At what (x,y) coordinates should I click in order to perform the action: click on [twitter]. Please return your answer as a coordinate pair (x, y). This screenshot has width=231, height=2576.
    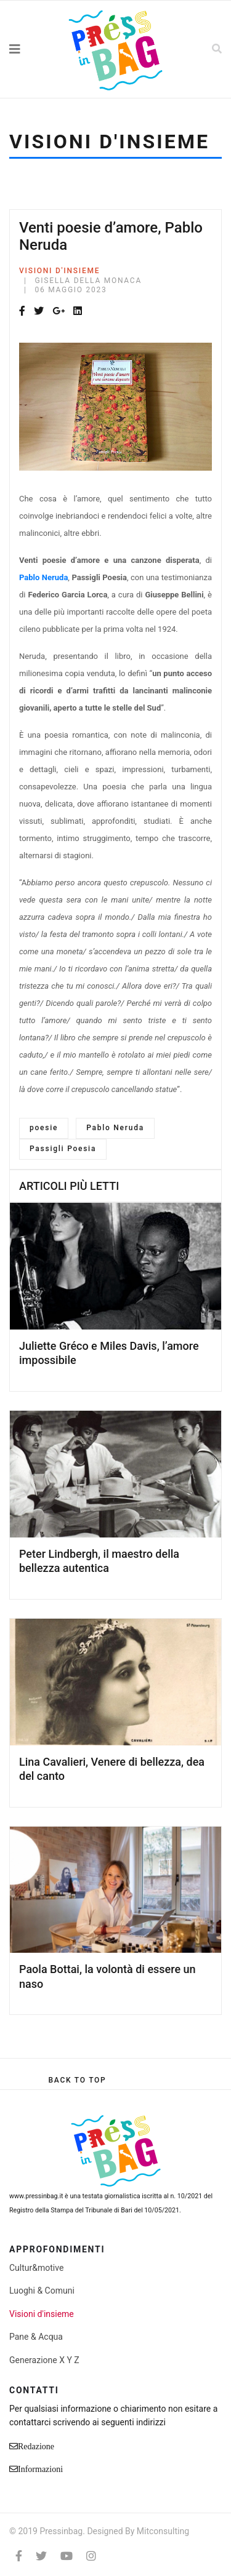
    Looking at the image, I should click on (41, 2556).